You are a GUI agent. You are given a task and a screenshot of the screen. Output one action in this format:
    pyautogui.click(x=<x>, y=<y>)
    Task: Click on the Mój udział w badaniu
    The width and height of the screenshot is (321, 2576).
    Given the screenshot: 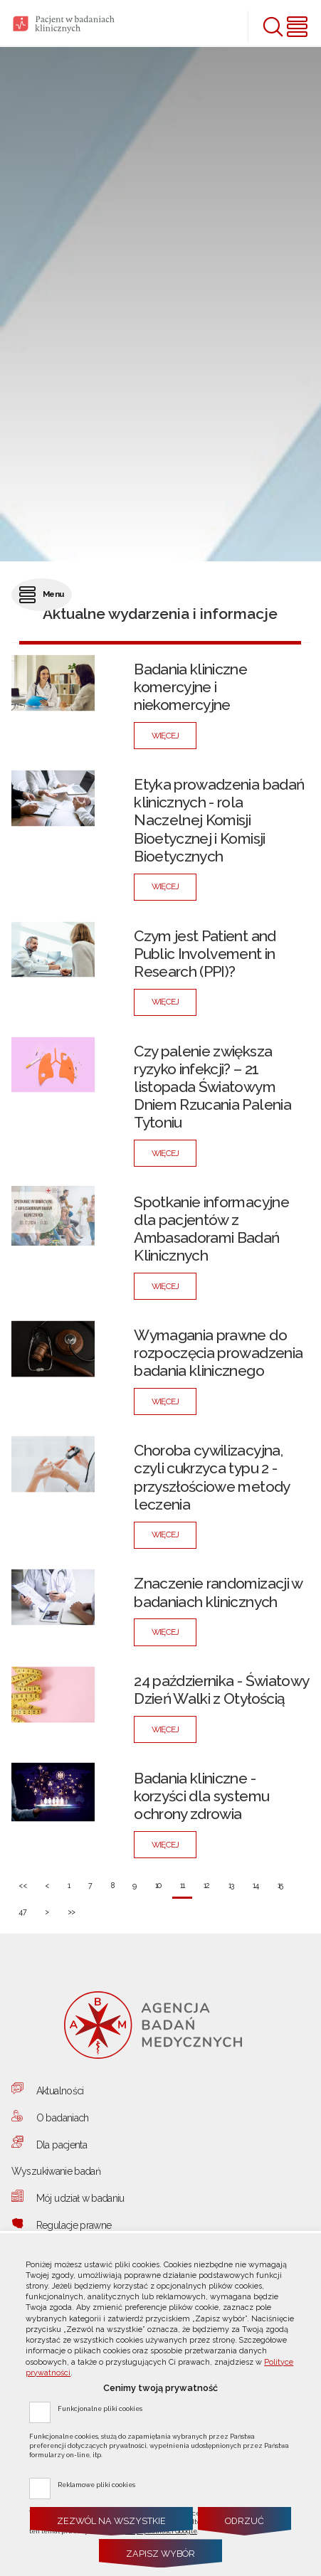 What is the action you would take?
    pyautogui.click(x=80, y=2198)
    